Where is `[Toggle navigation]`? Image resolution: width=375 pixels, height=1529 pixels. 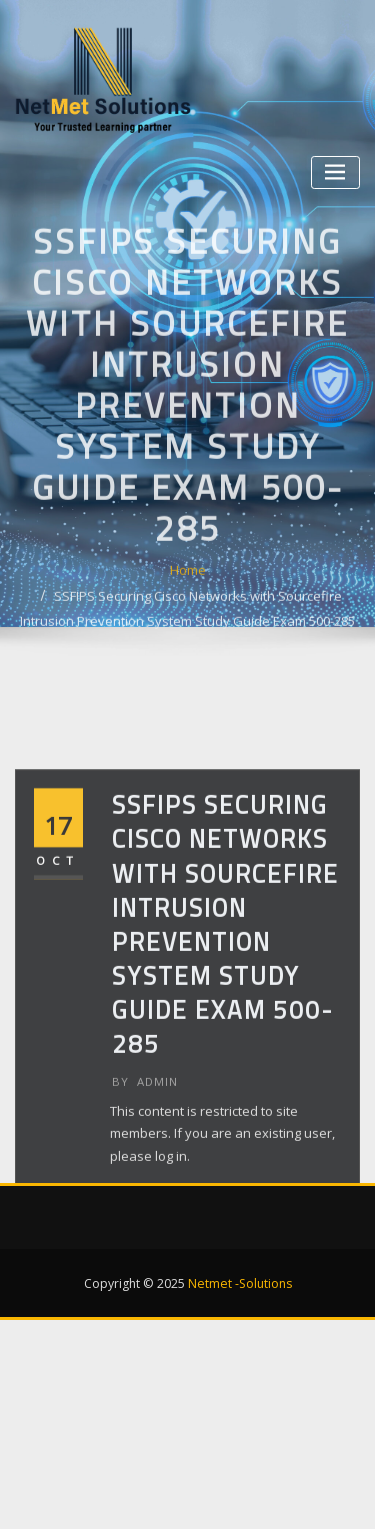
[Toggle navigation] is located at coordinates (335, 172).